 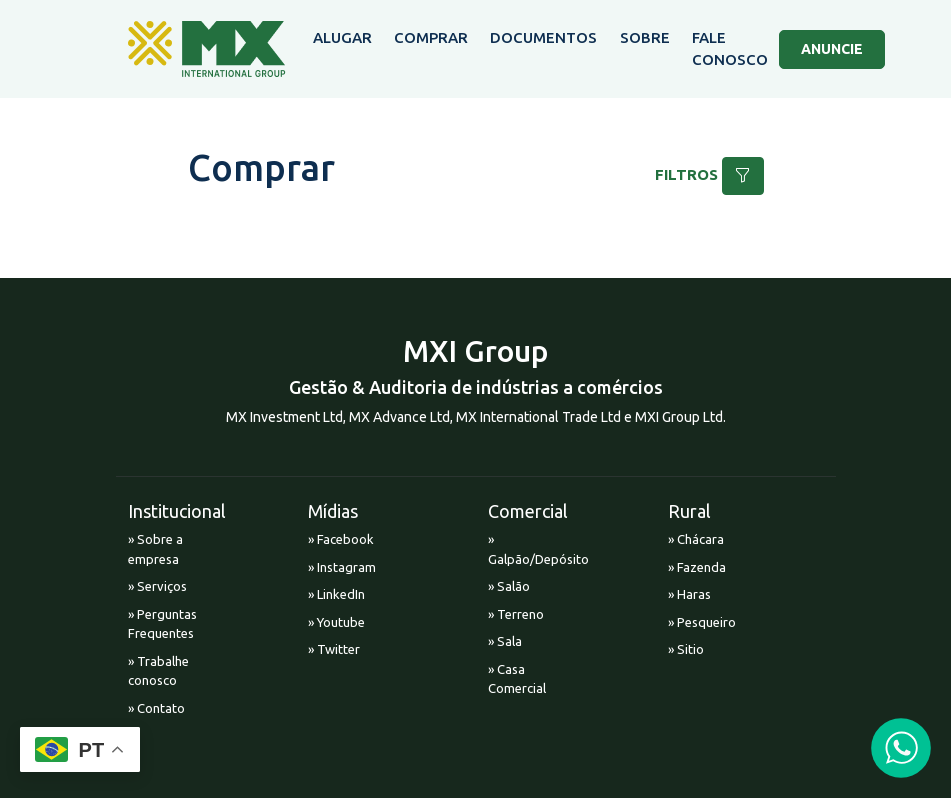 What do you see at coordinates (341, 539) in the screenshot?
I see `» Facebook` at bounding box center [341, 539].